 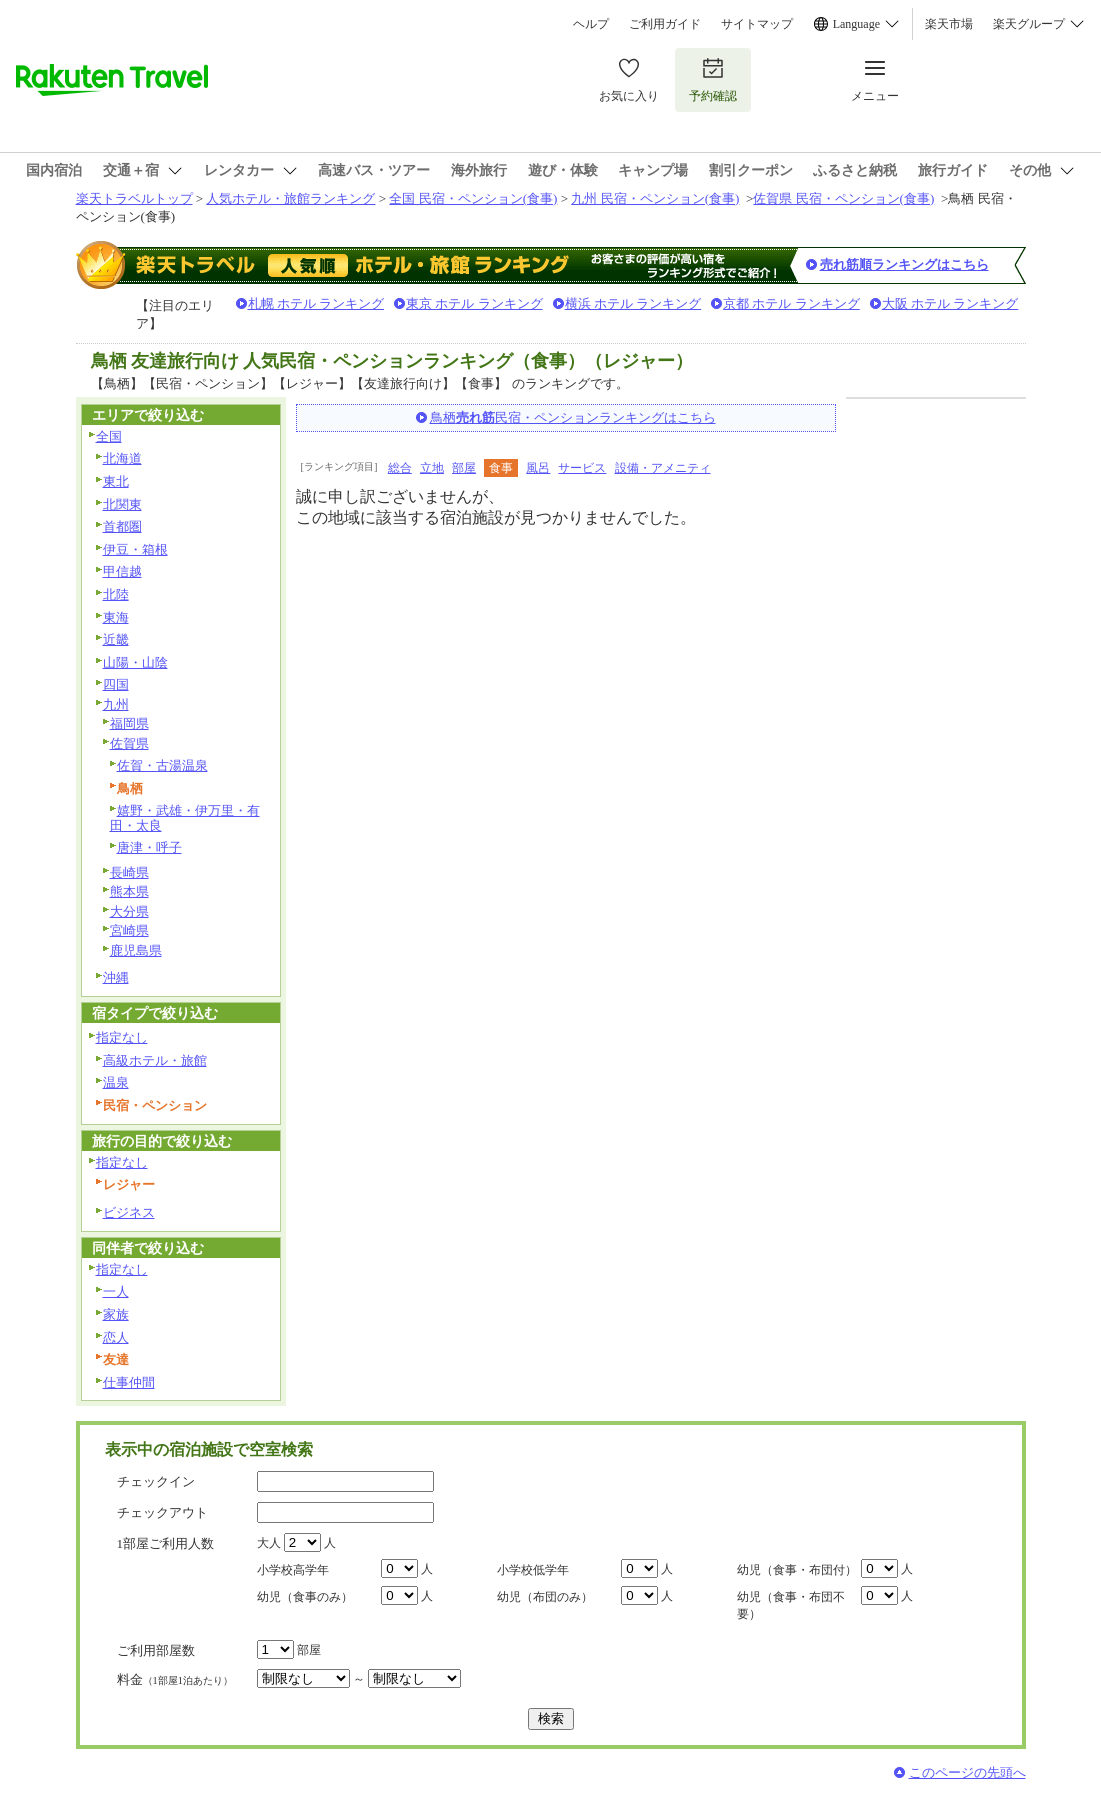 What do you see at coordinates (949, 24) in the screenshot?
I see `楽天市場` at bounding box center [949, 24].